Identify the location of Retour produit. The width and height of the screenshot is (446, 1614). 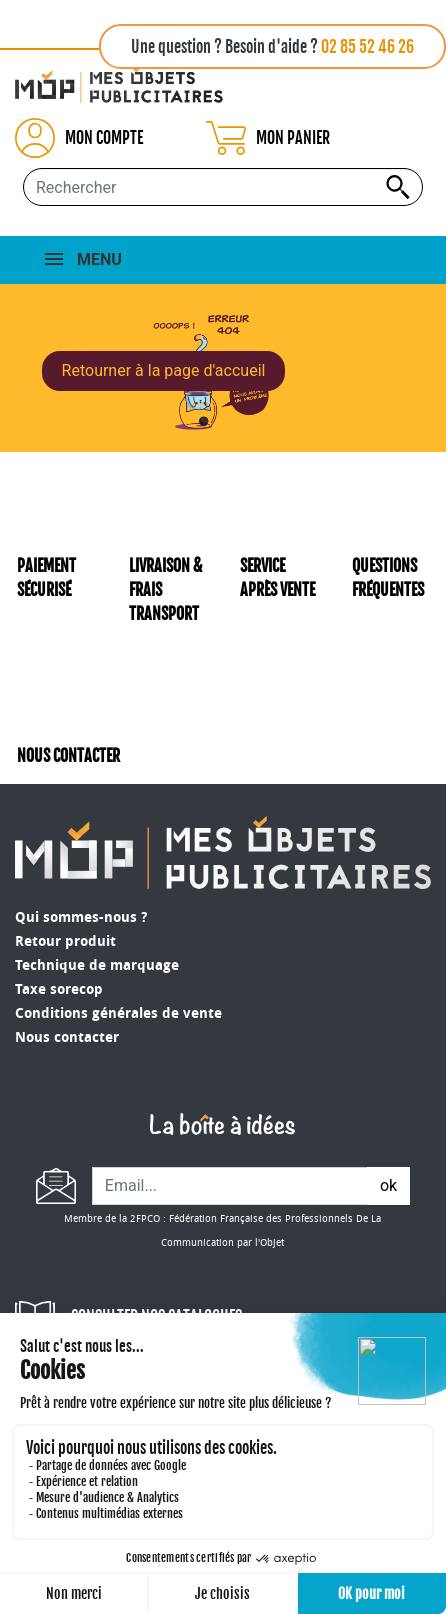
(65, 941).